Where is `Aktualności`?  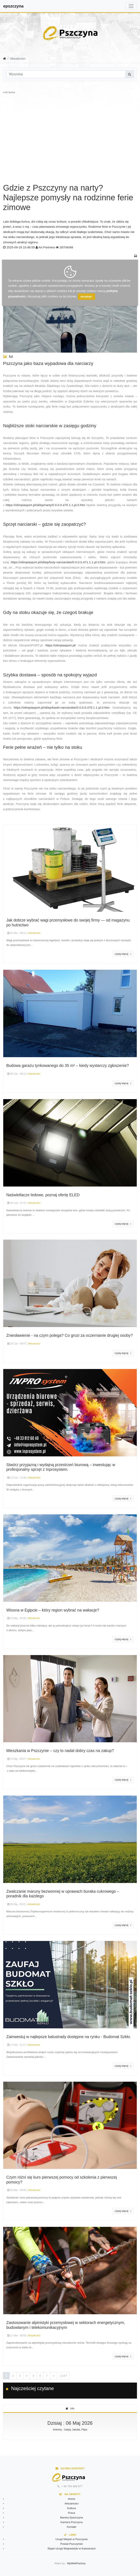
Aktualności is located at coordinates (34, 933).